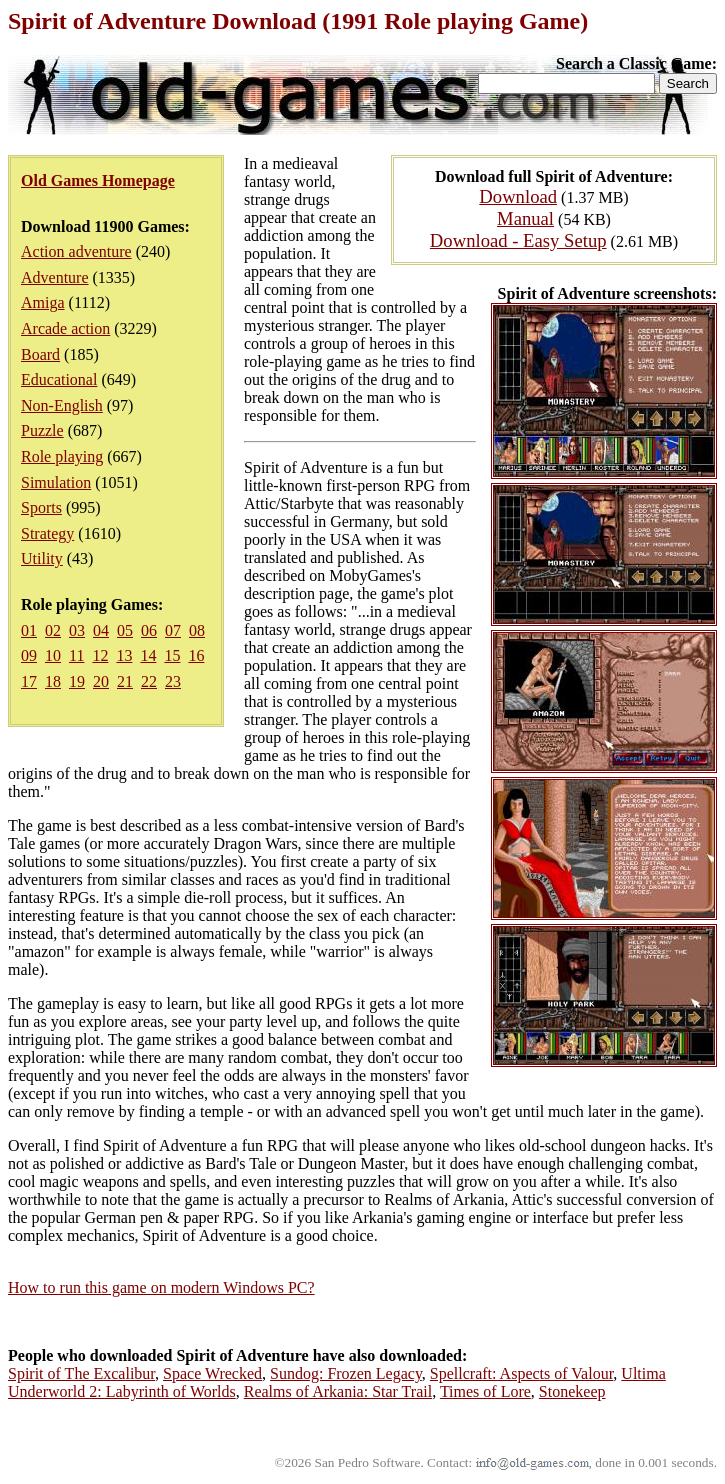 Image resolution: width=725 pixels, height=1484 pixels. What do you see at coordinates (29, 681) in the screenshot?
I see `17` at bounding box center [29, 681].